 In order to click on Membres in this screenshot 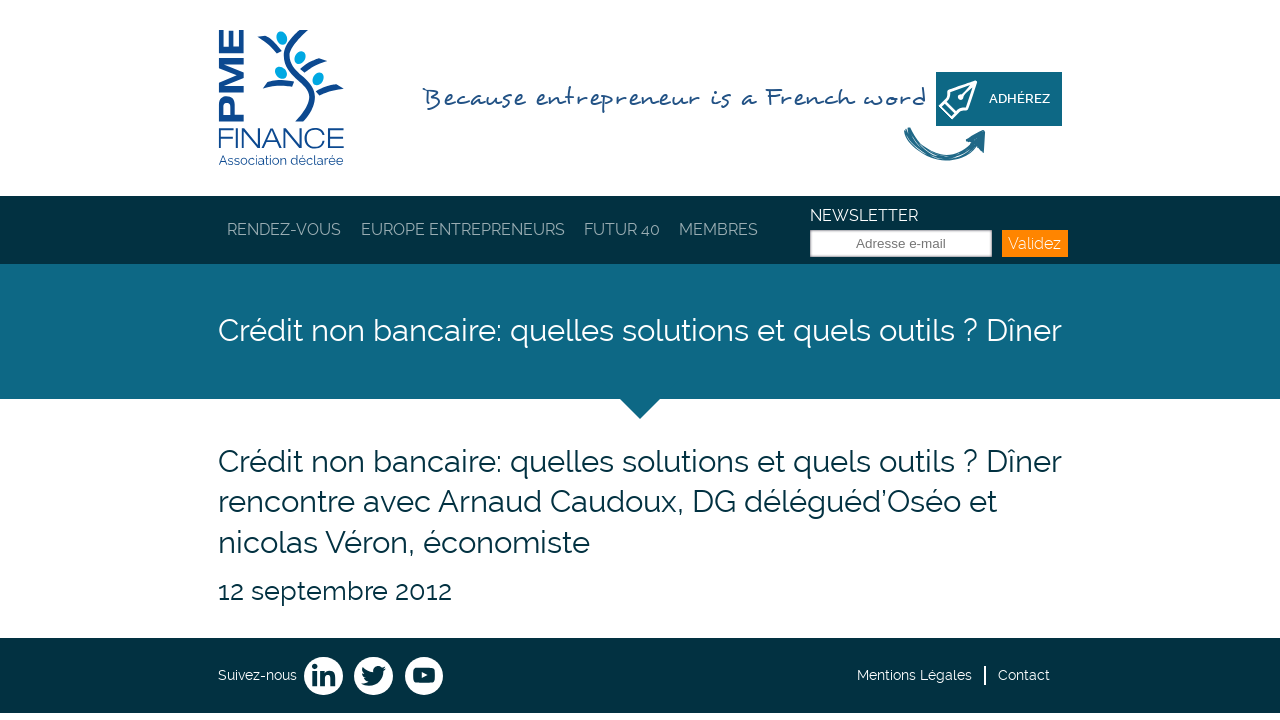, I will do `click(718, 229)`.